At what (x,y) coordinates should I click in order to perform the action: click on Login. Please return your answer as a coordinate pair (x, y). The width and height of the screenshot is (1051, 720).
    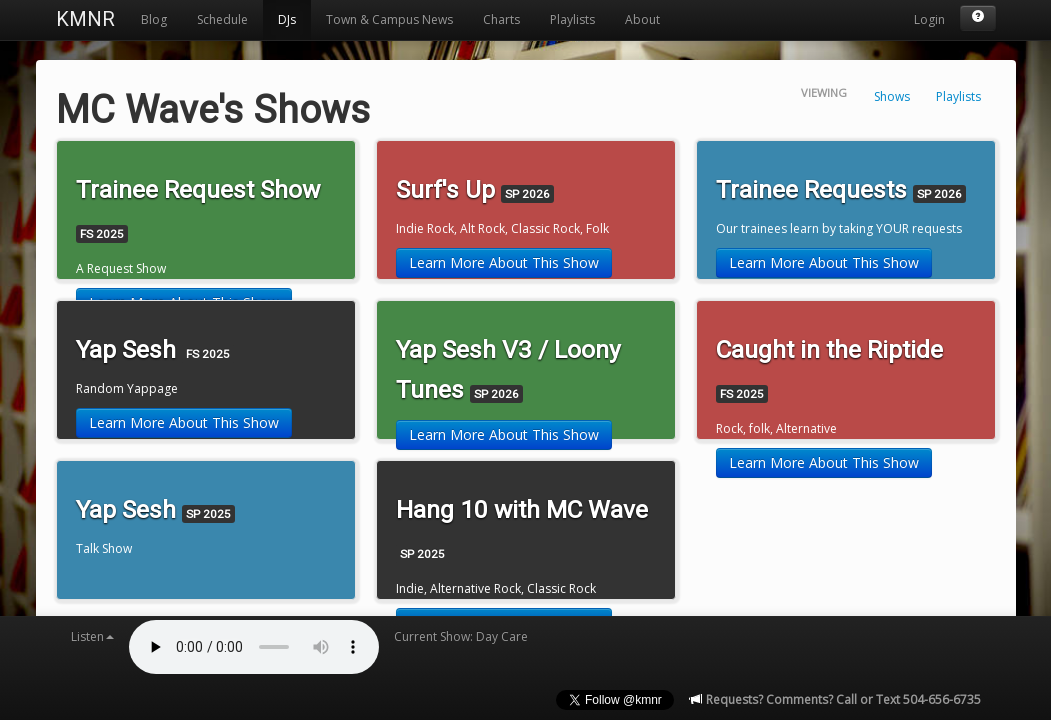
    Looking at the image, I should click on (929, 19).